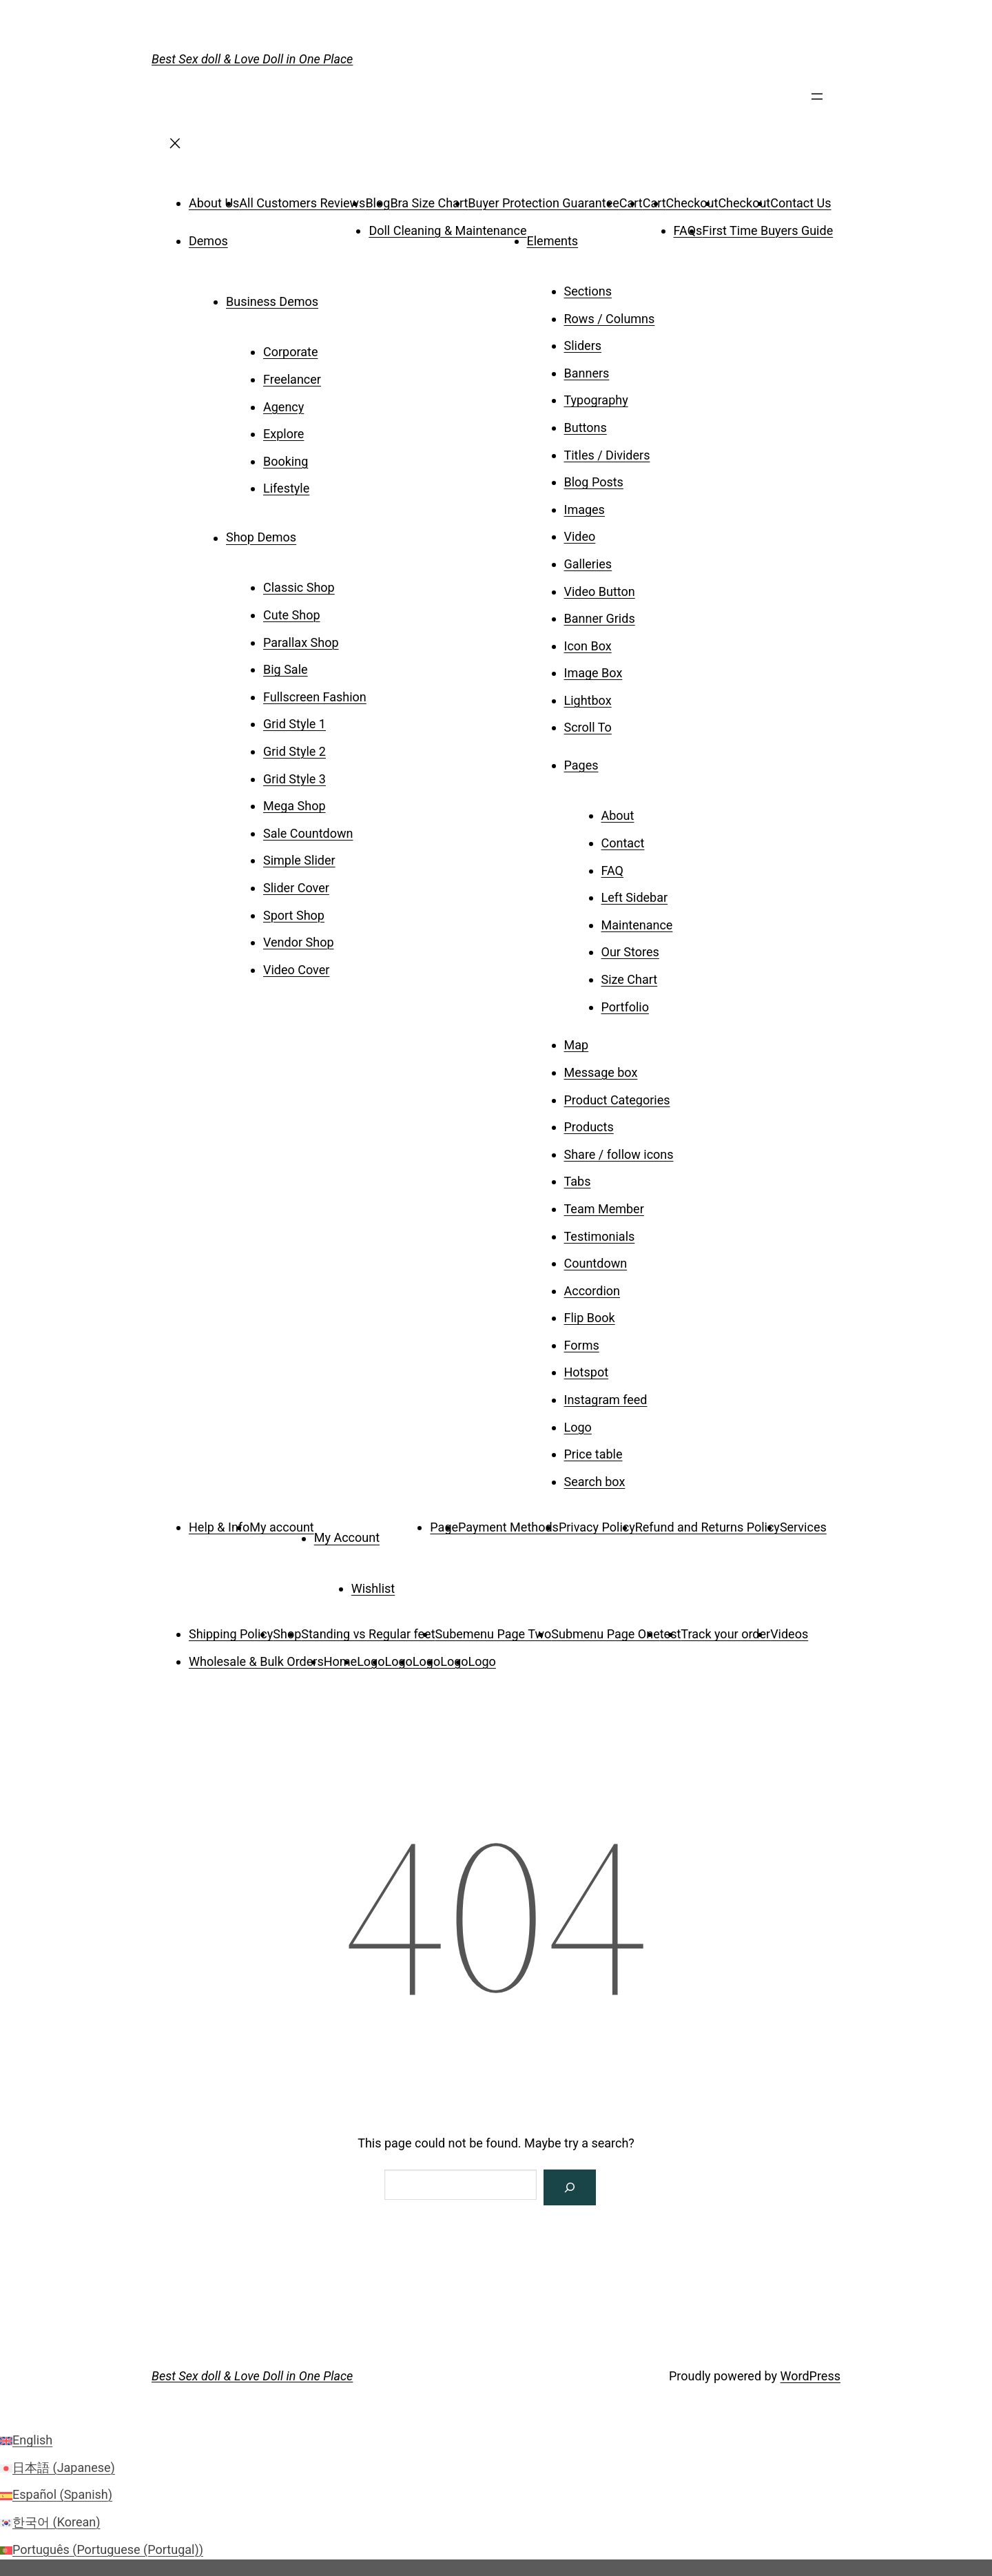  Describe the element at coordinates (493, 1634) in the screenshot. I see `Subemenu Page Two` at that location.